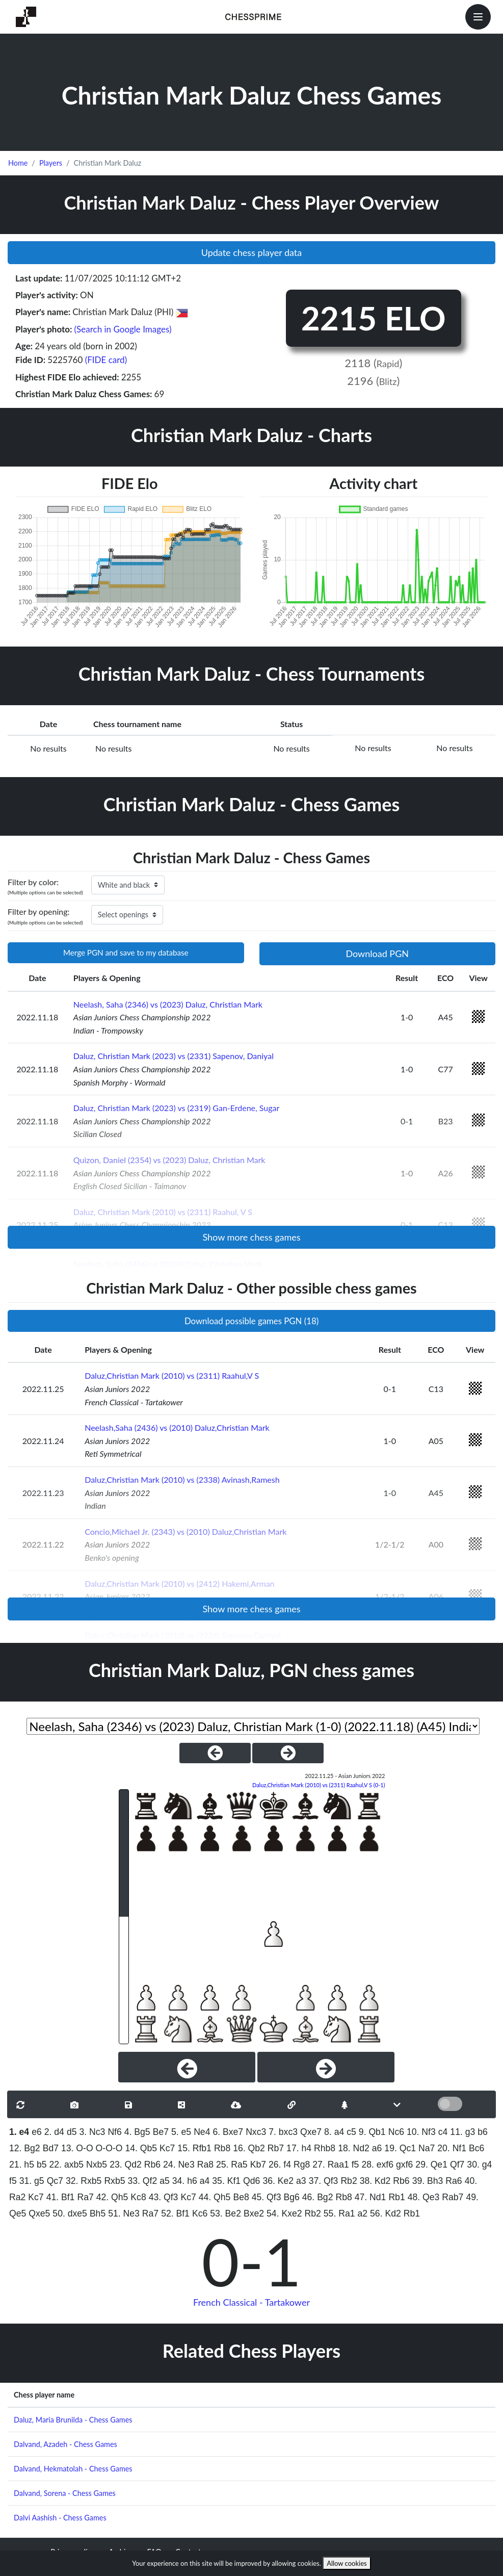 This screenshot has height=2576, width=503. I want to click on Neelash,Saha (2436) vs (2010) Daluz,Christian Mark, so click(177, 1427).